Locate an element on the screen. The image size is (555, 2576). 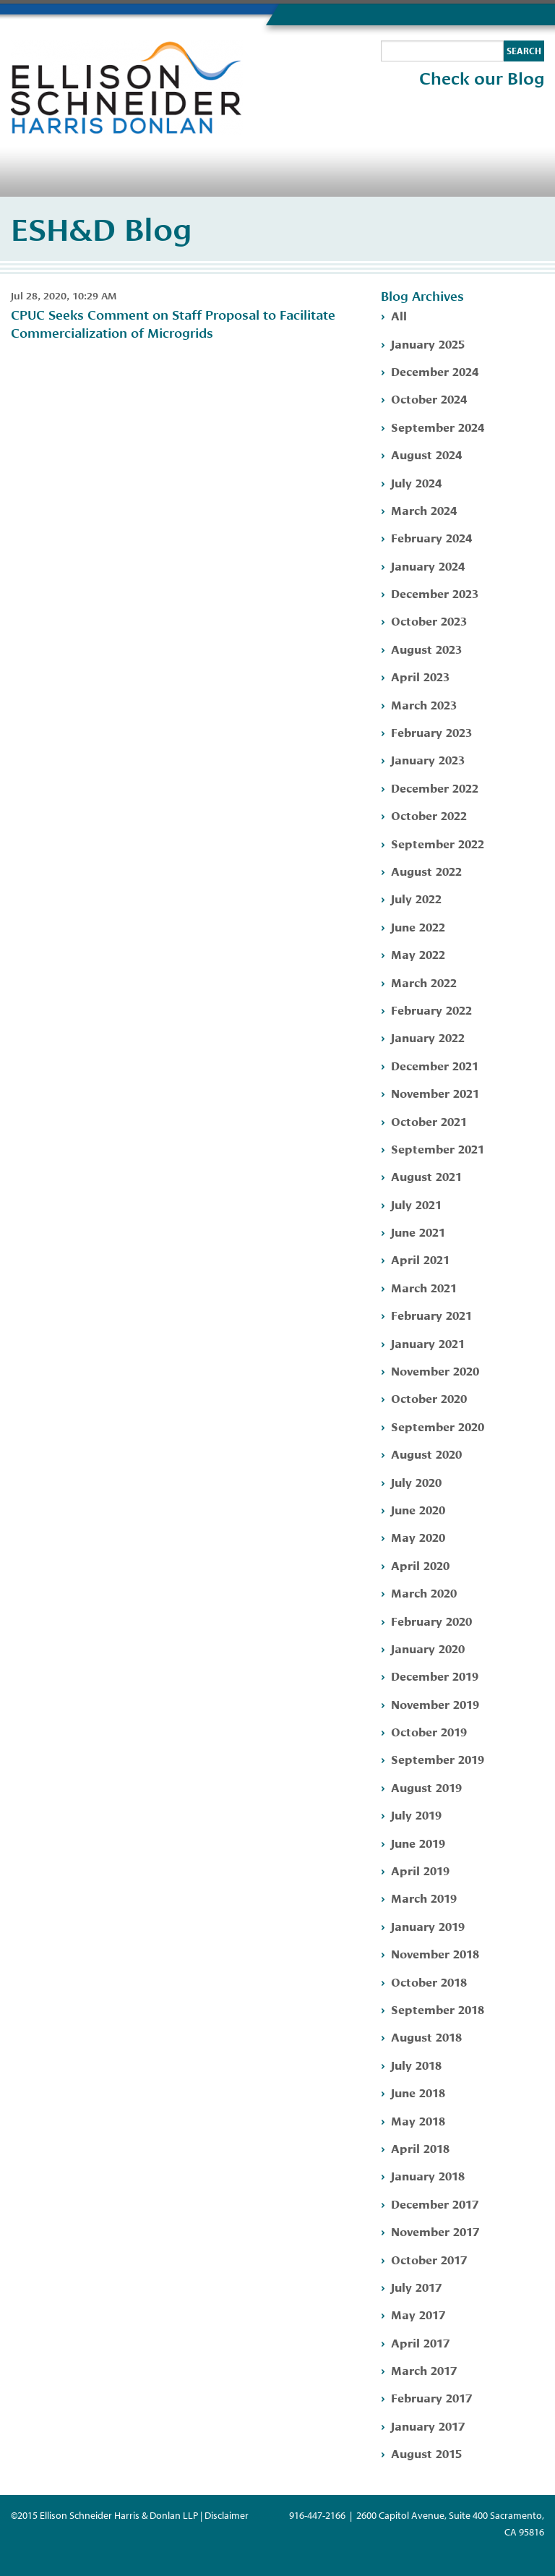
May 2020 is located at coordinates (418, 1536).